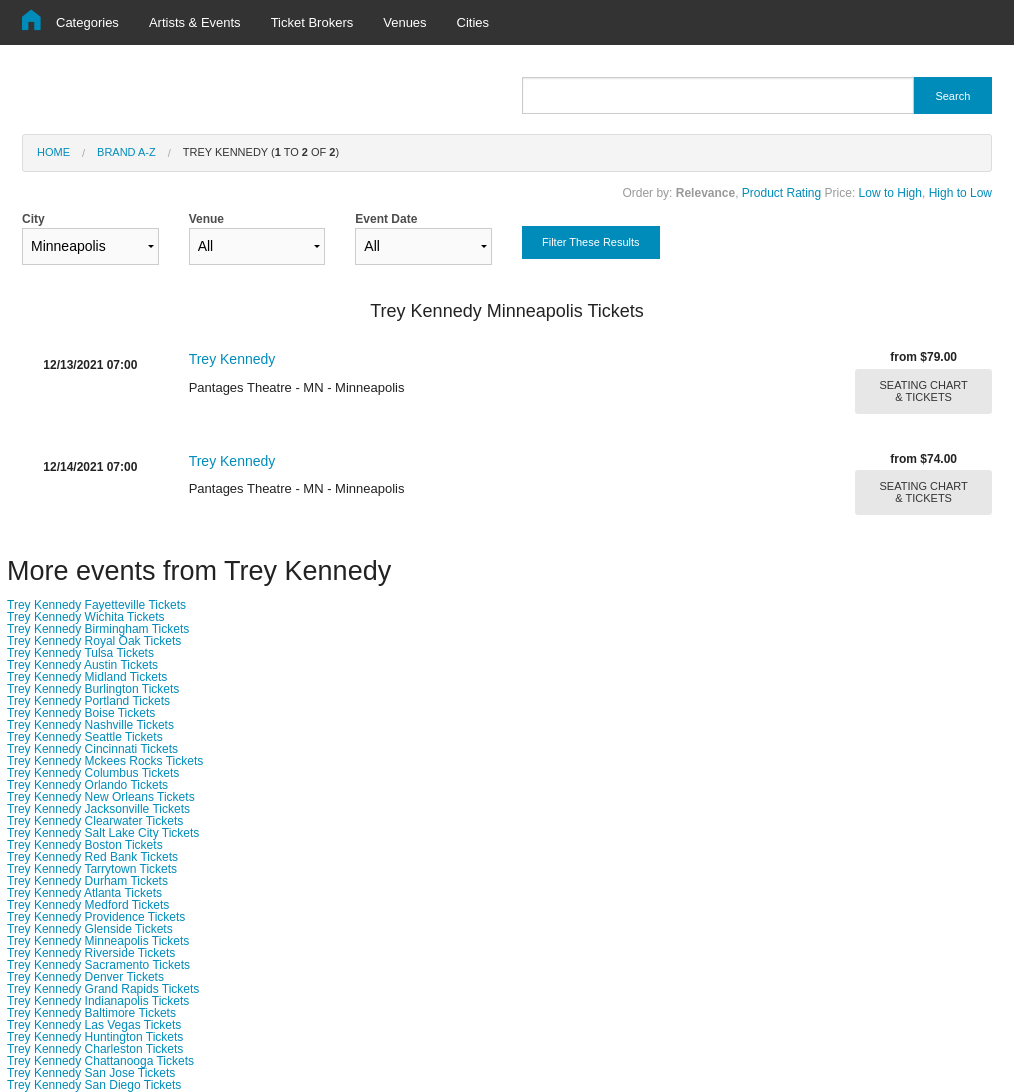 The image size is (1014, 1092). I want to click on Trey Kennedy Boston Tickets, so click(85, 845).